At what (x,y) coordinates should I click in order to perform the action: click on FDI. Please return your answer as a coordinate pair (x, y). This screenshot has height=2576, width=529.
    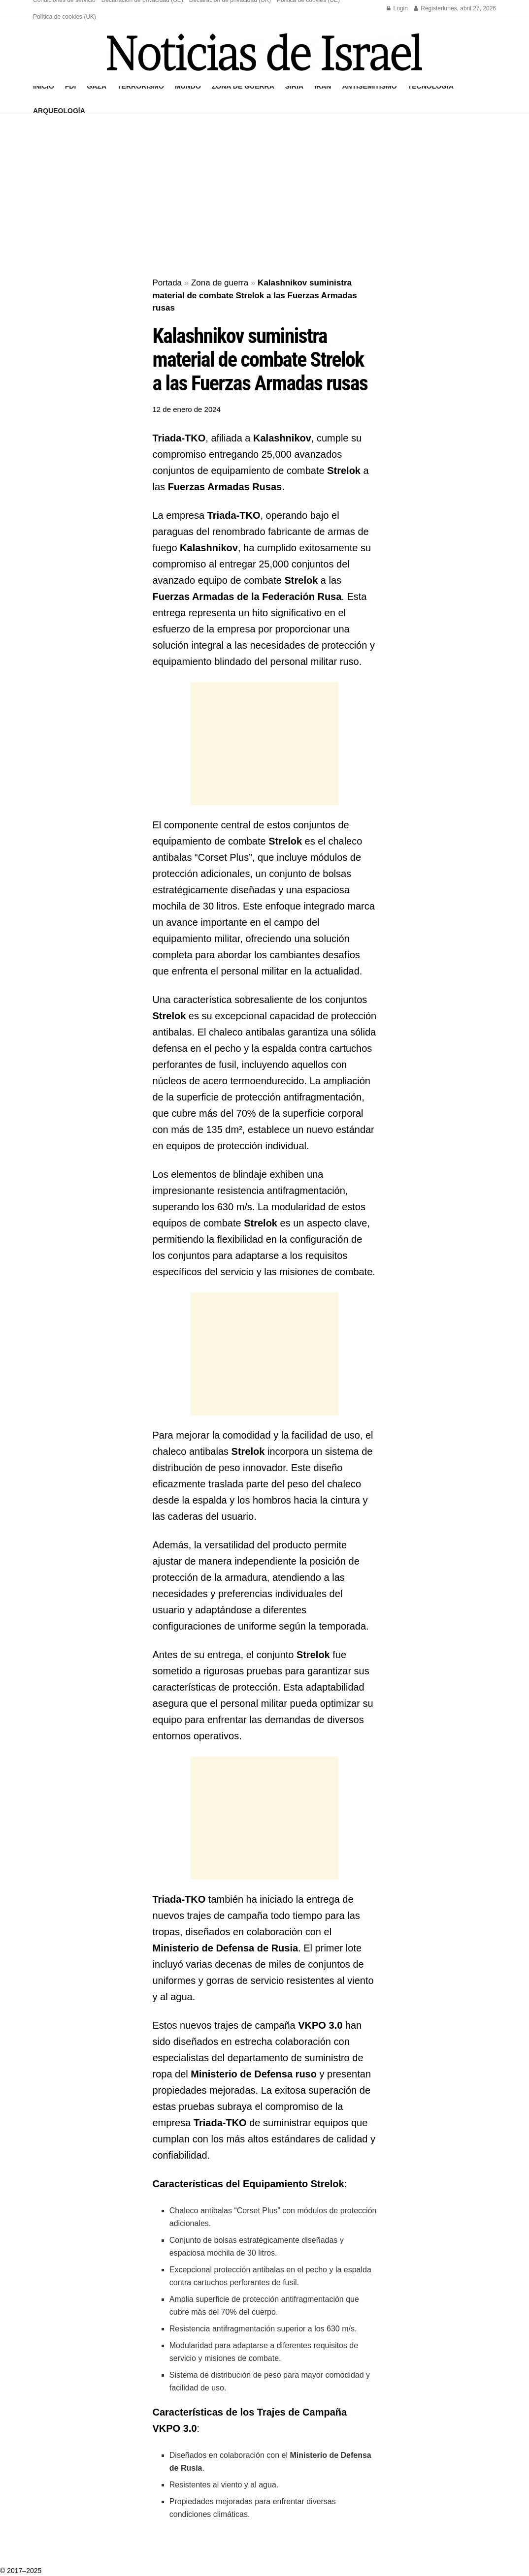
    Looking at the image, I should click on (70, 86).